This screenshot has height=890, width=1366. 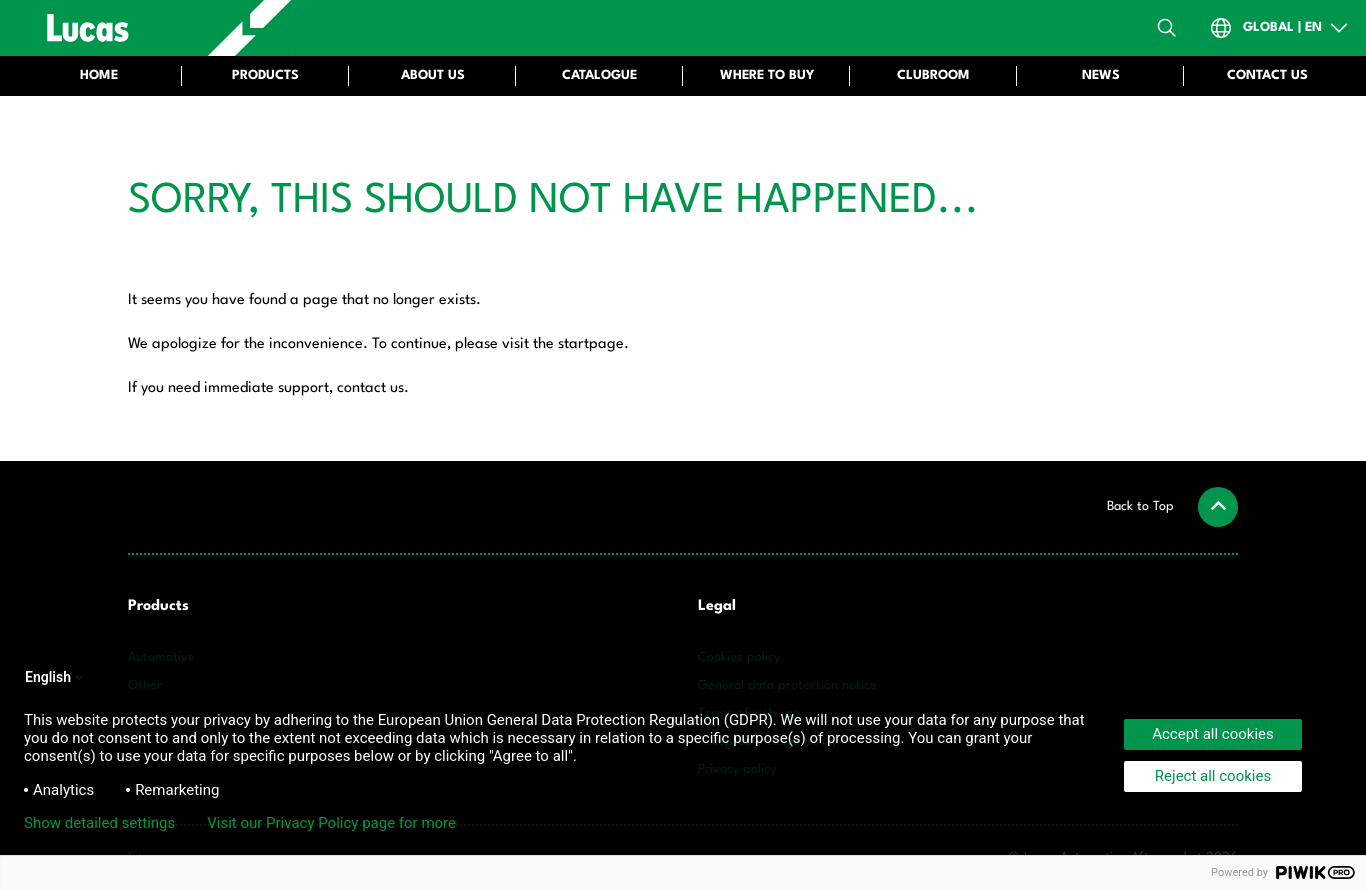 I want to click on Visit our Privacy Policy page for more, so click(x=331, y=823).